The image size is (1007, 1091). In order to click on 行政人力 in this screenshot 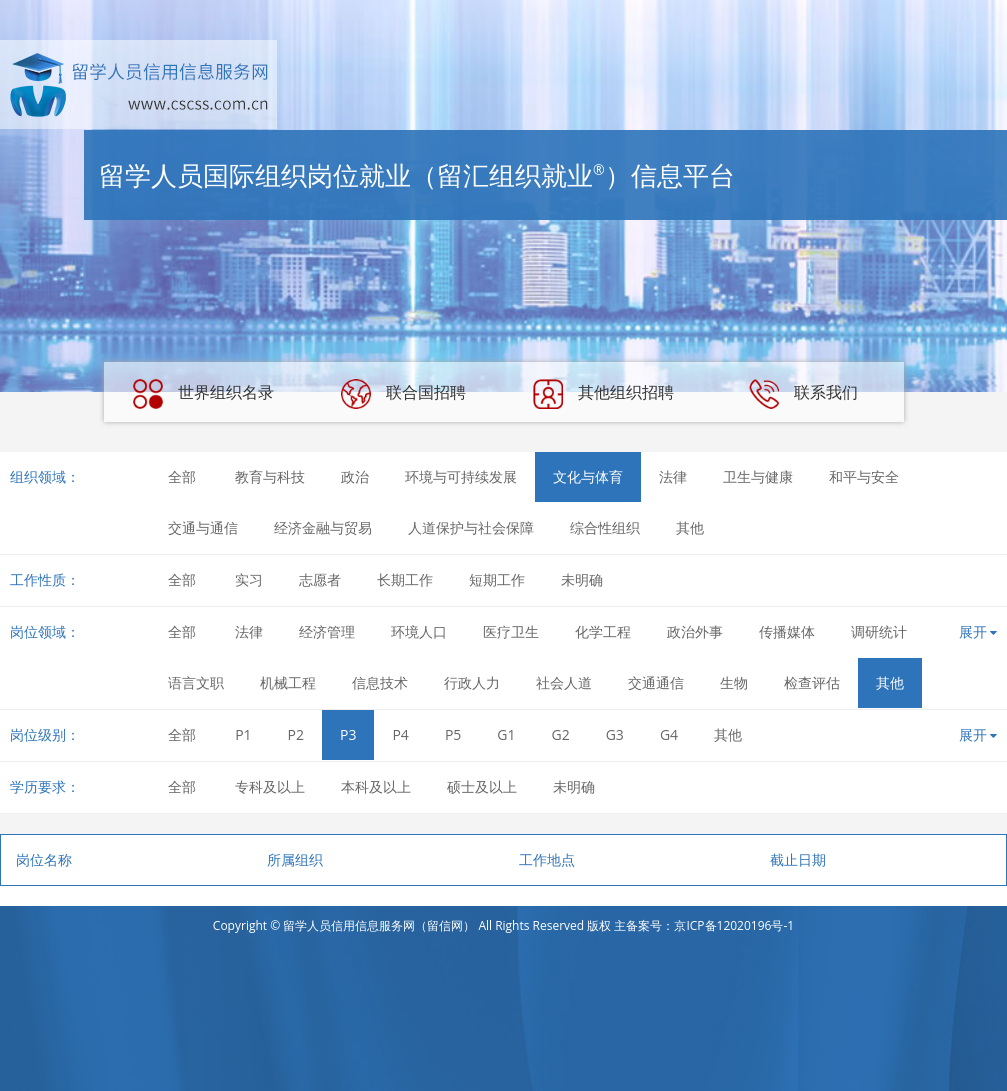, I will do `click(472, 682)`.